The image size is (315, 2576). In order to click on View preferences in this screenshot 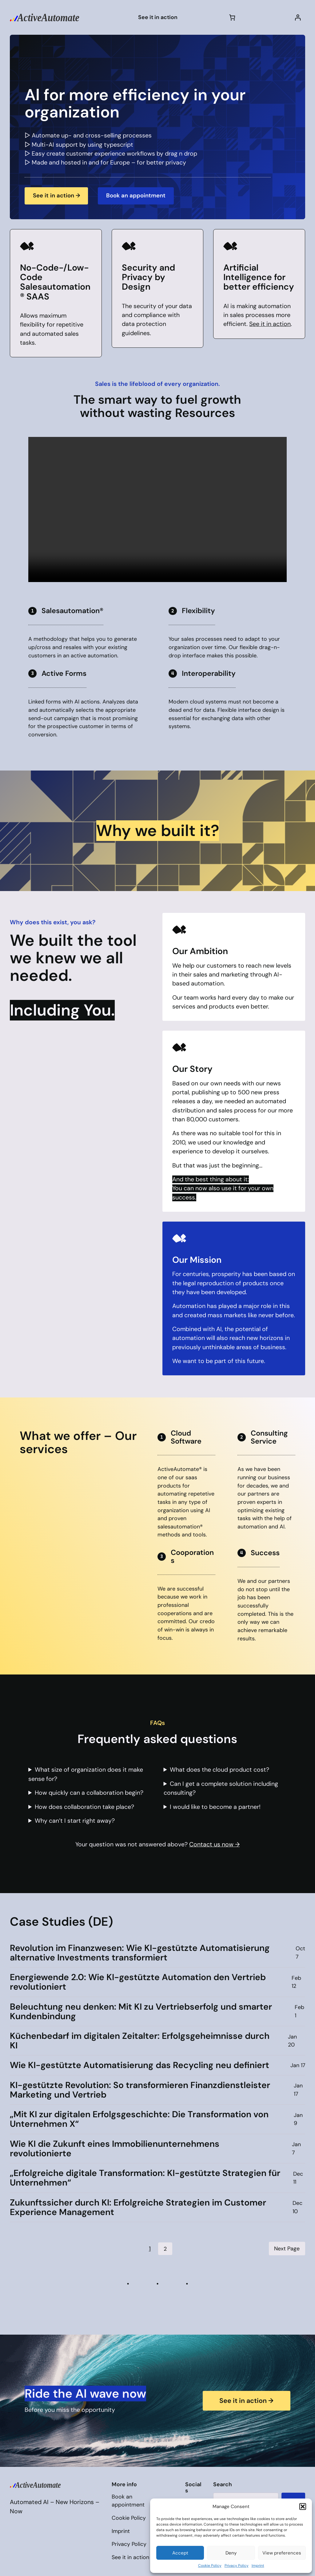, I will do `click(281, 2553)`.